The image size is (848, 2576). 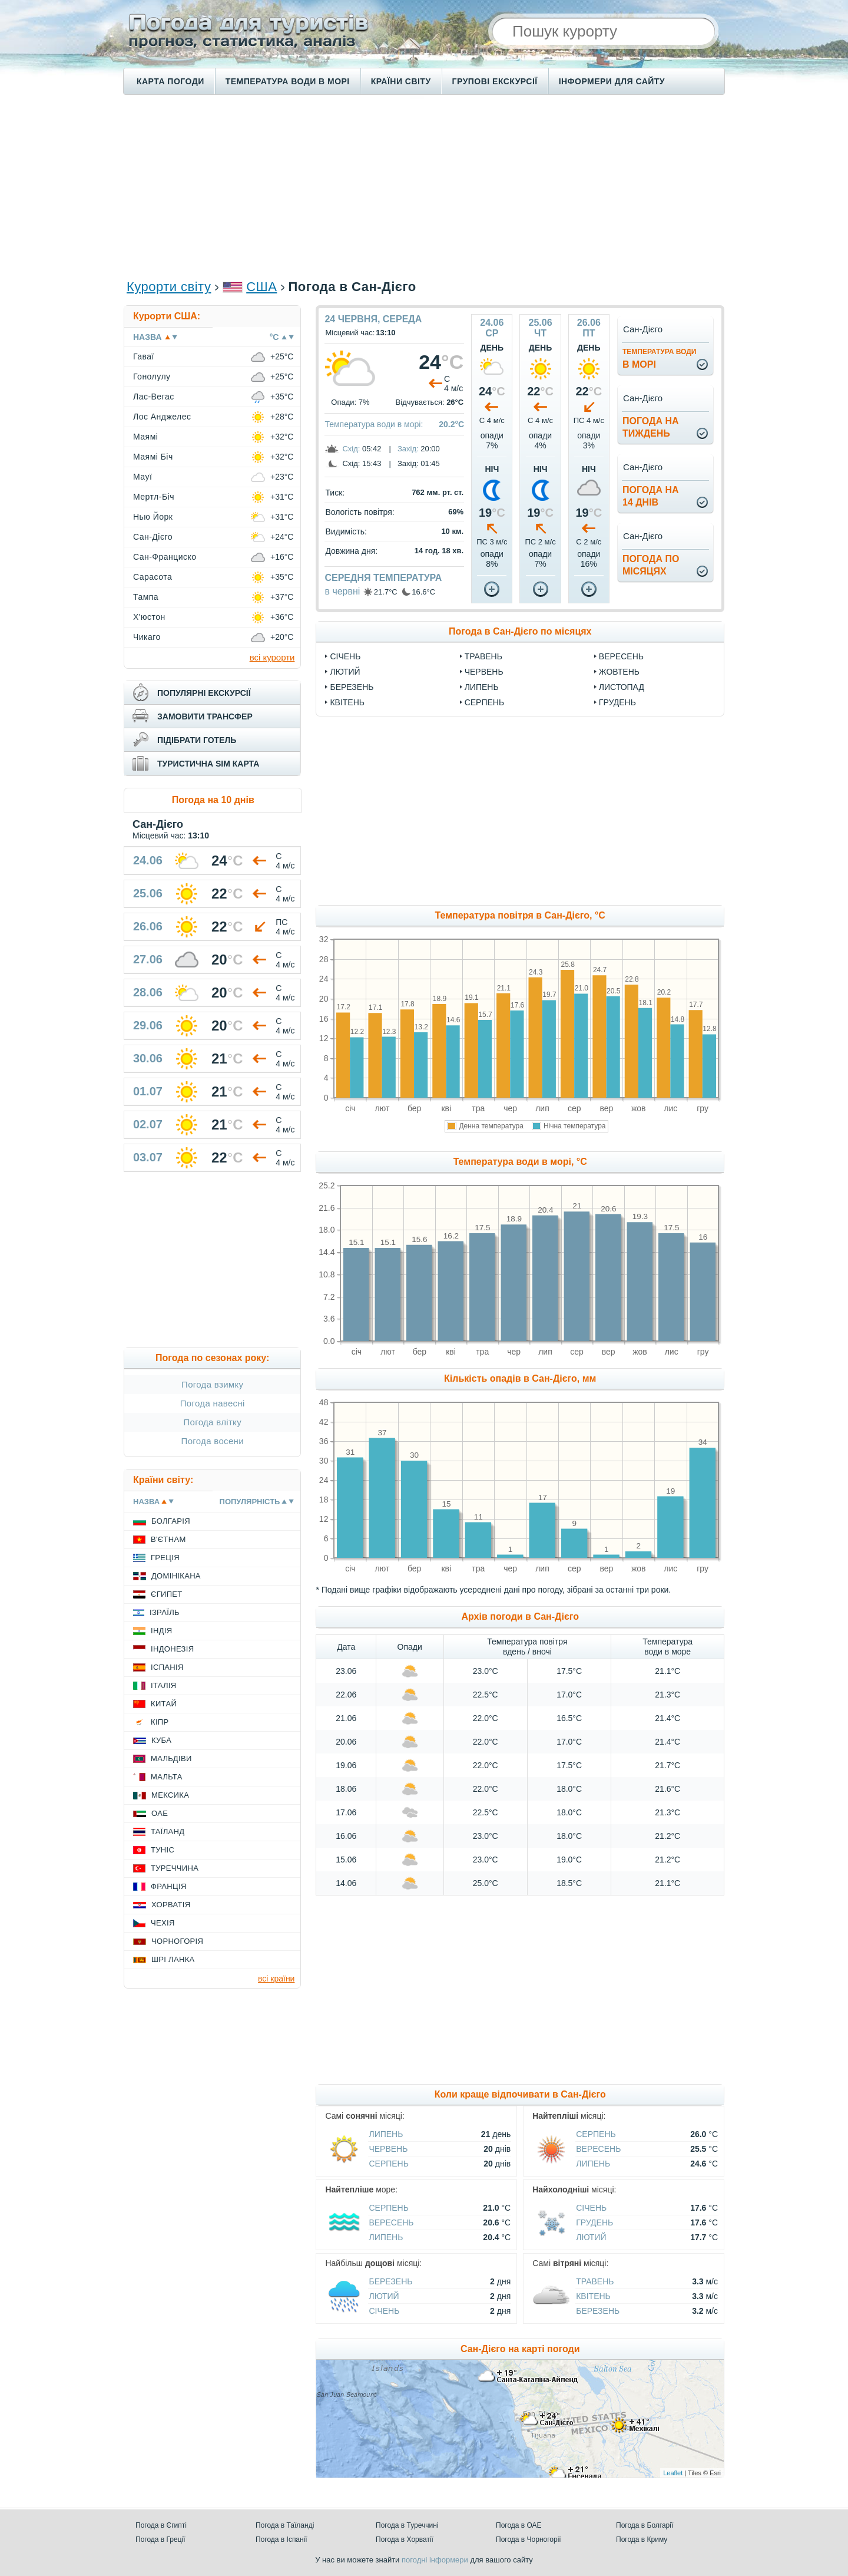 What do you see at coordinates (528, 2539) in the screenshot?
I see `Погода в Чорногорії` at bounding box center [528, 2539].